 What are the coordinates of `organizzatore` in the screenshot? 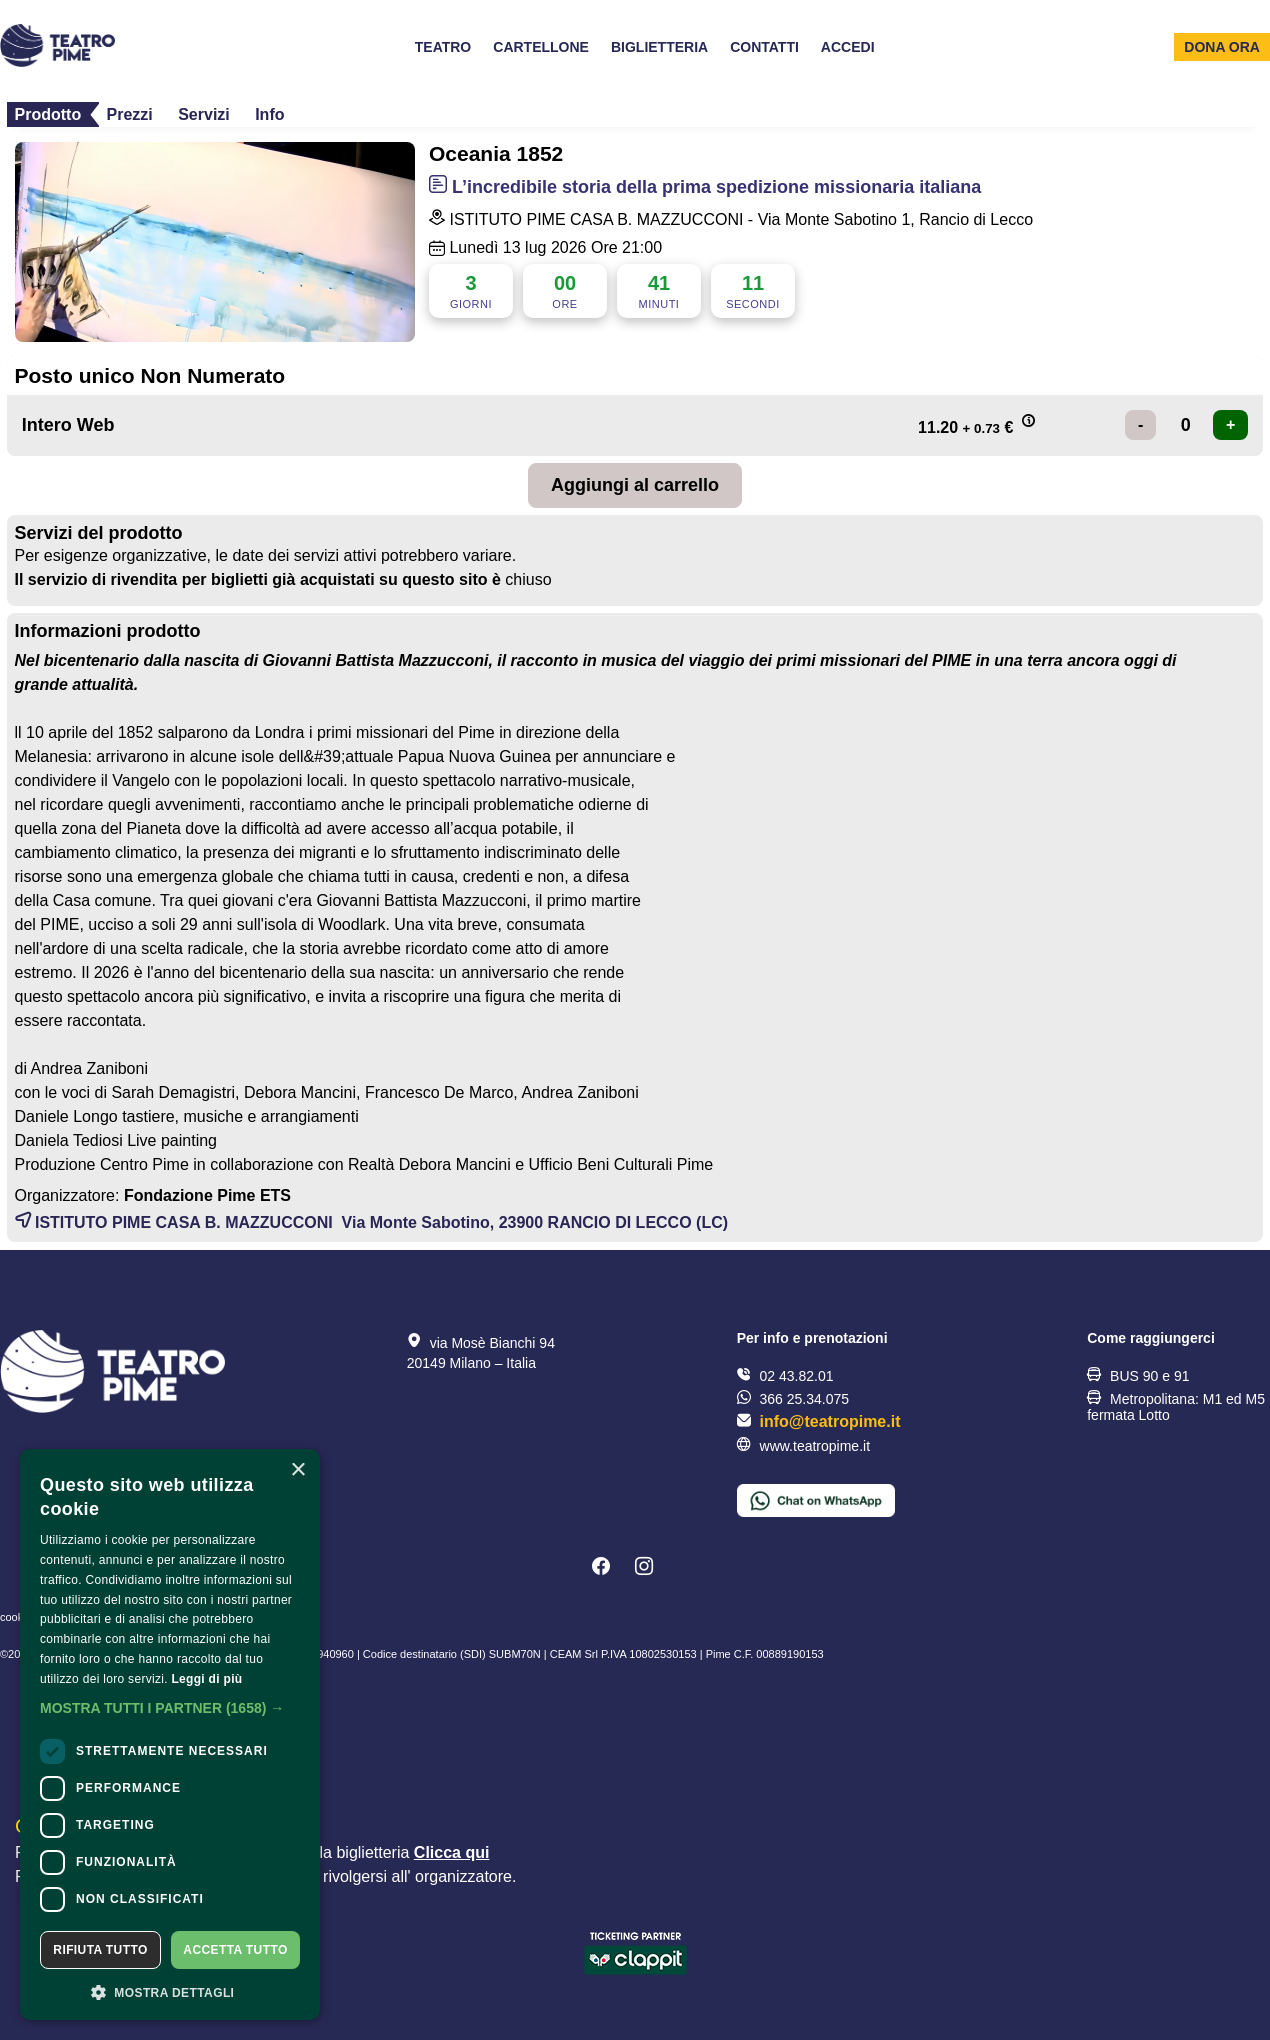 It's located at (463, 1876).